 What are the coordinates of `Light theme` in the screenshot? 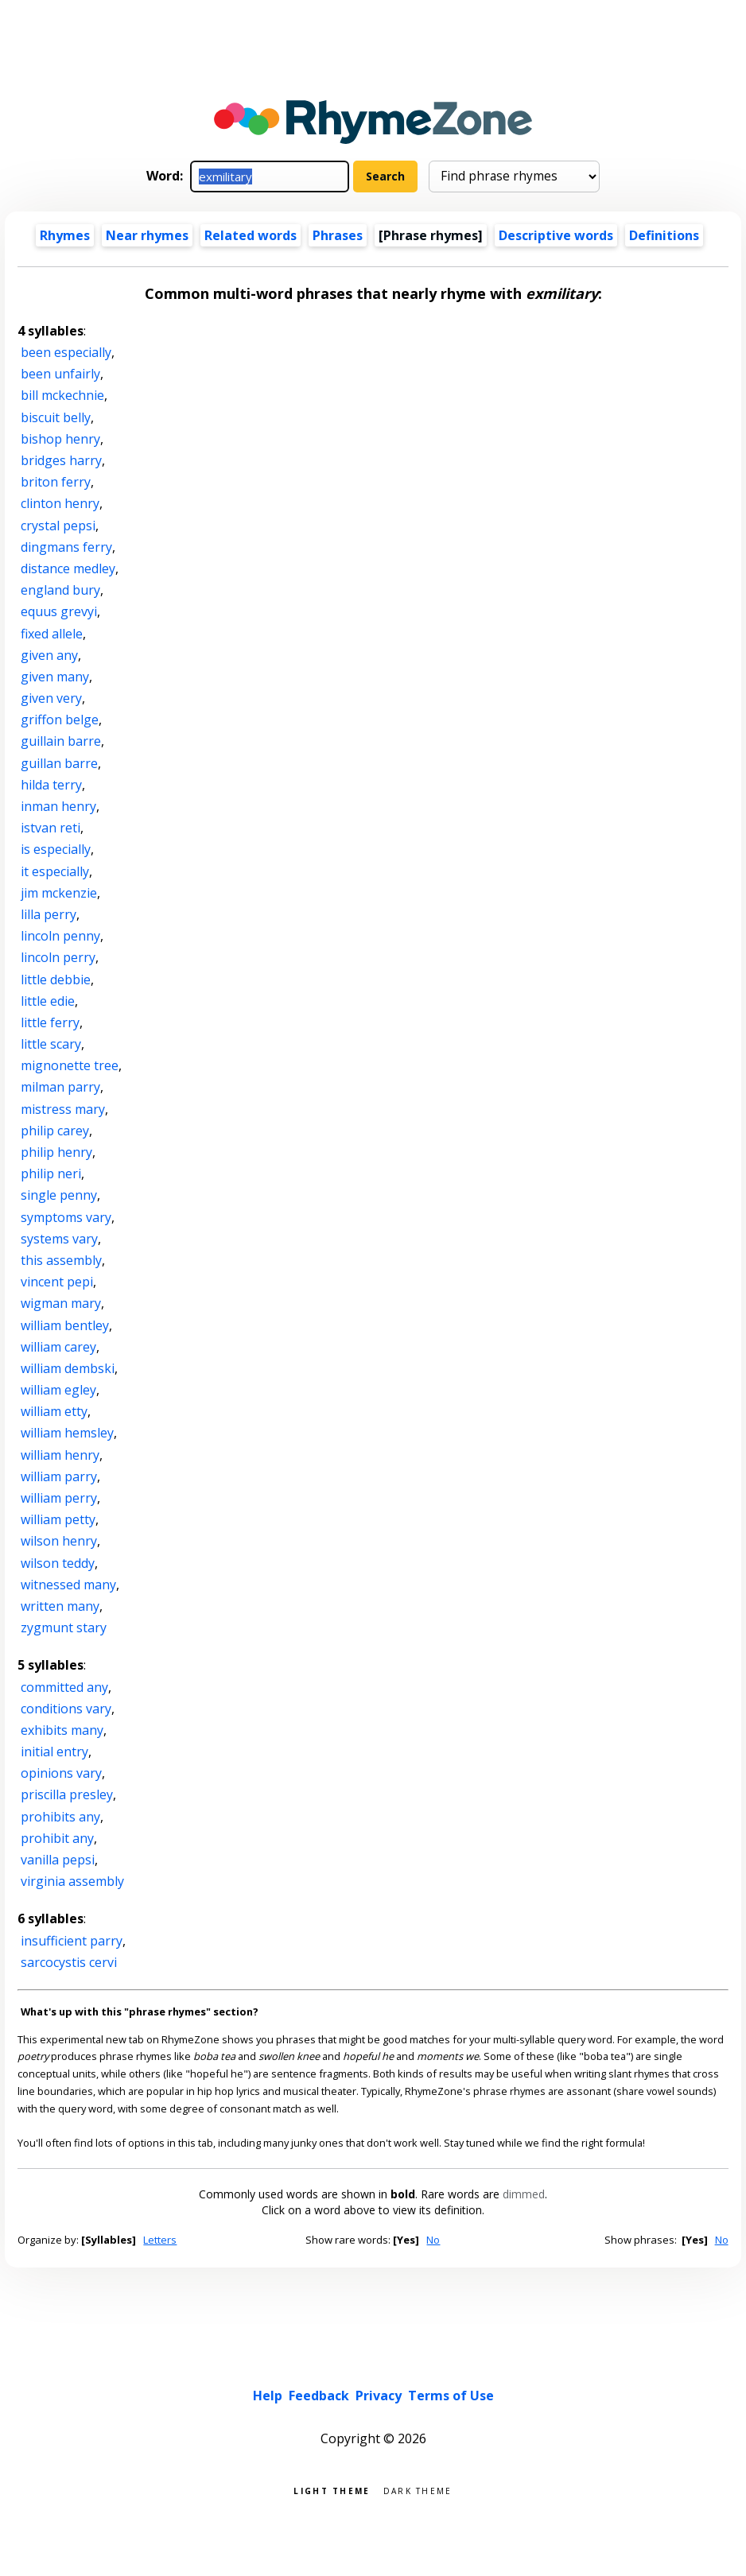 It's located at (331, 2489).